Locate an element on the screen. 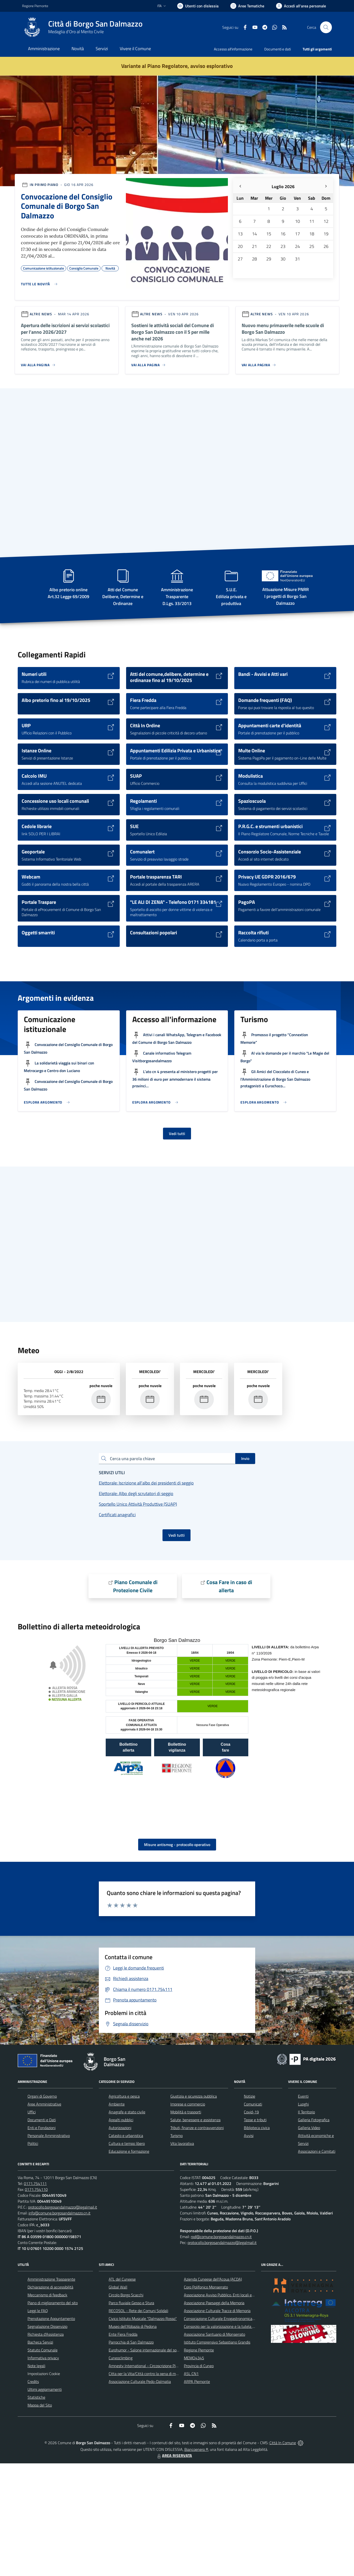 The height and width of the screenshot is (2576, 354). Associazione Paesaggi della Memoria is located at coordinates (214, 2415).